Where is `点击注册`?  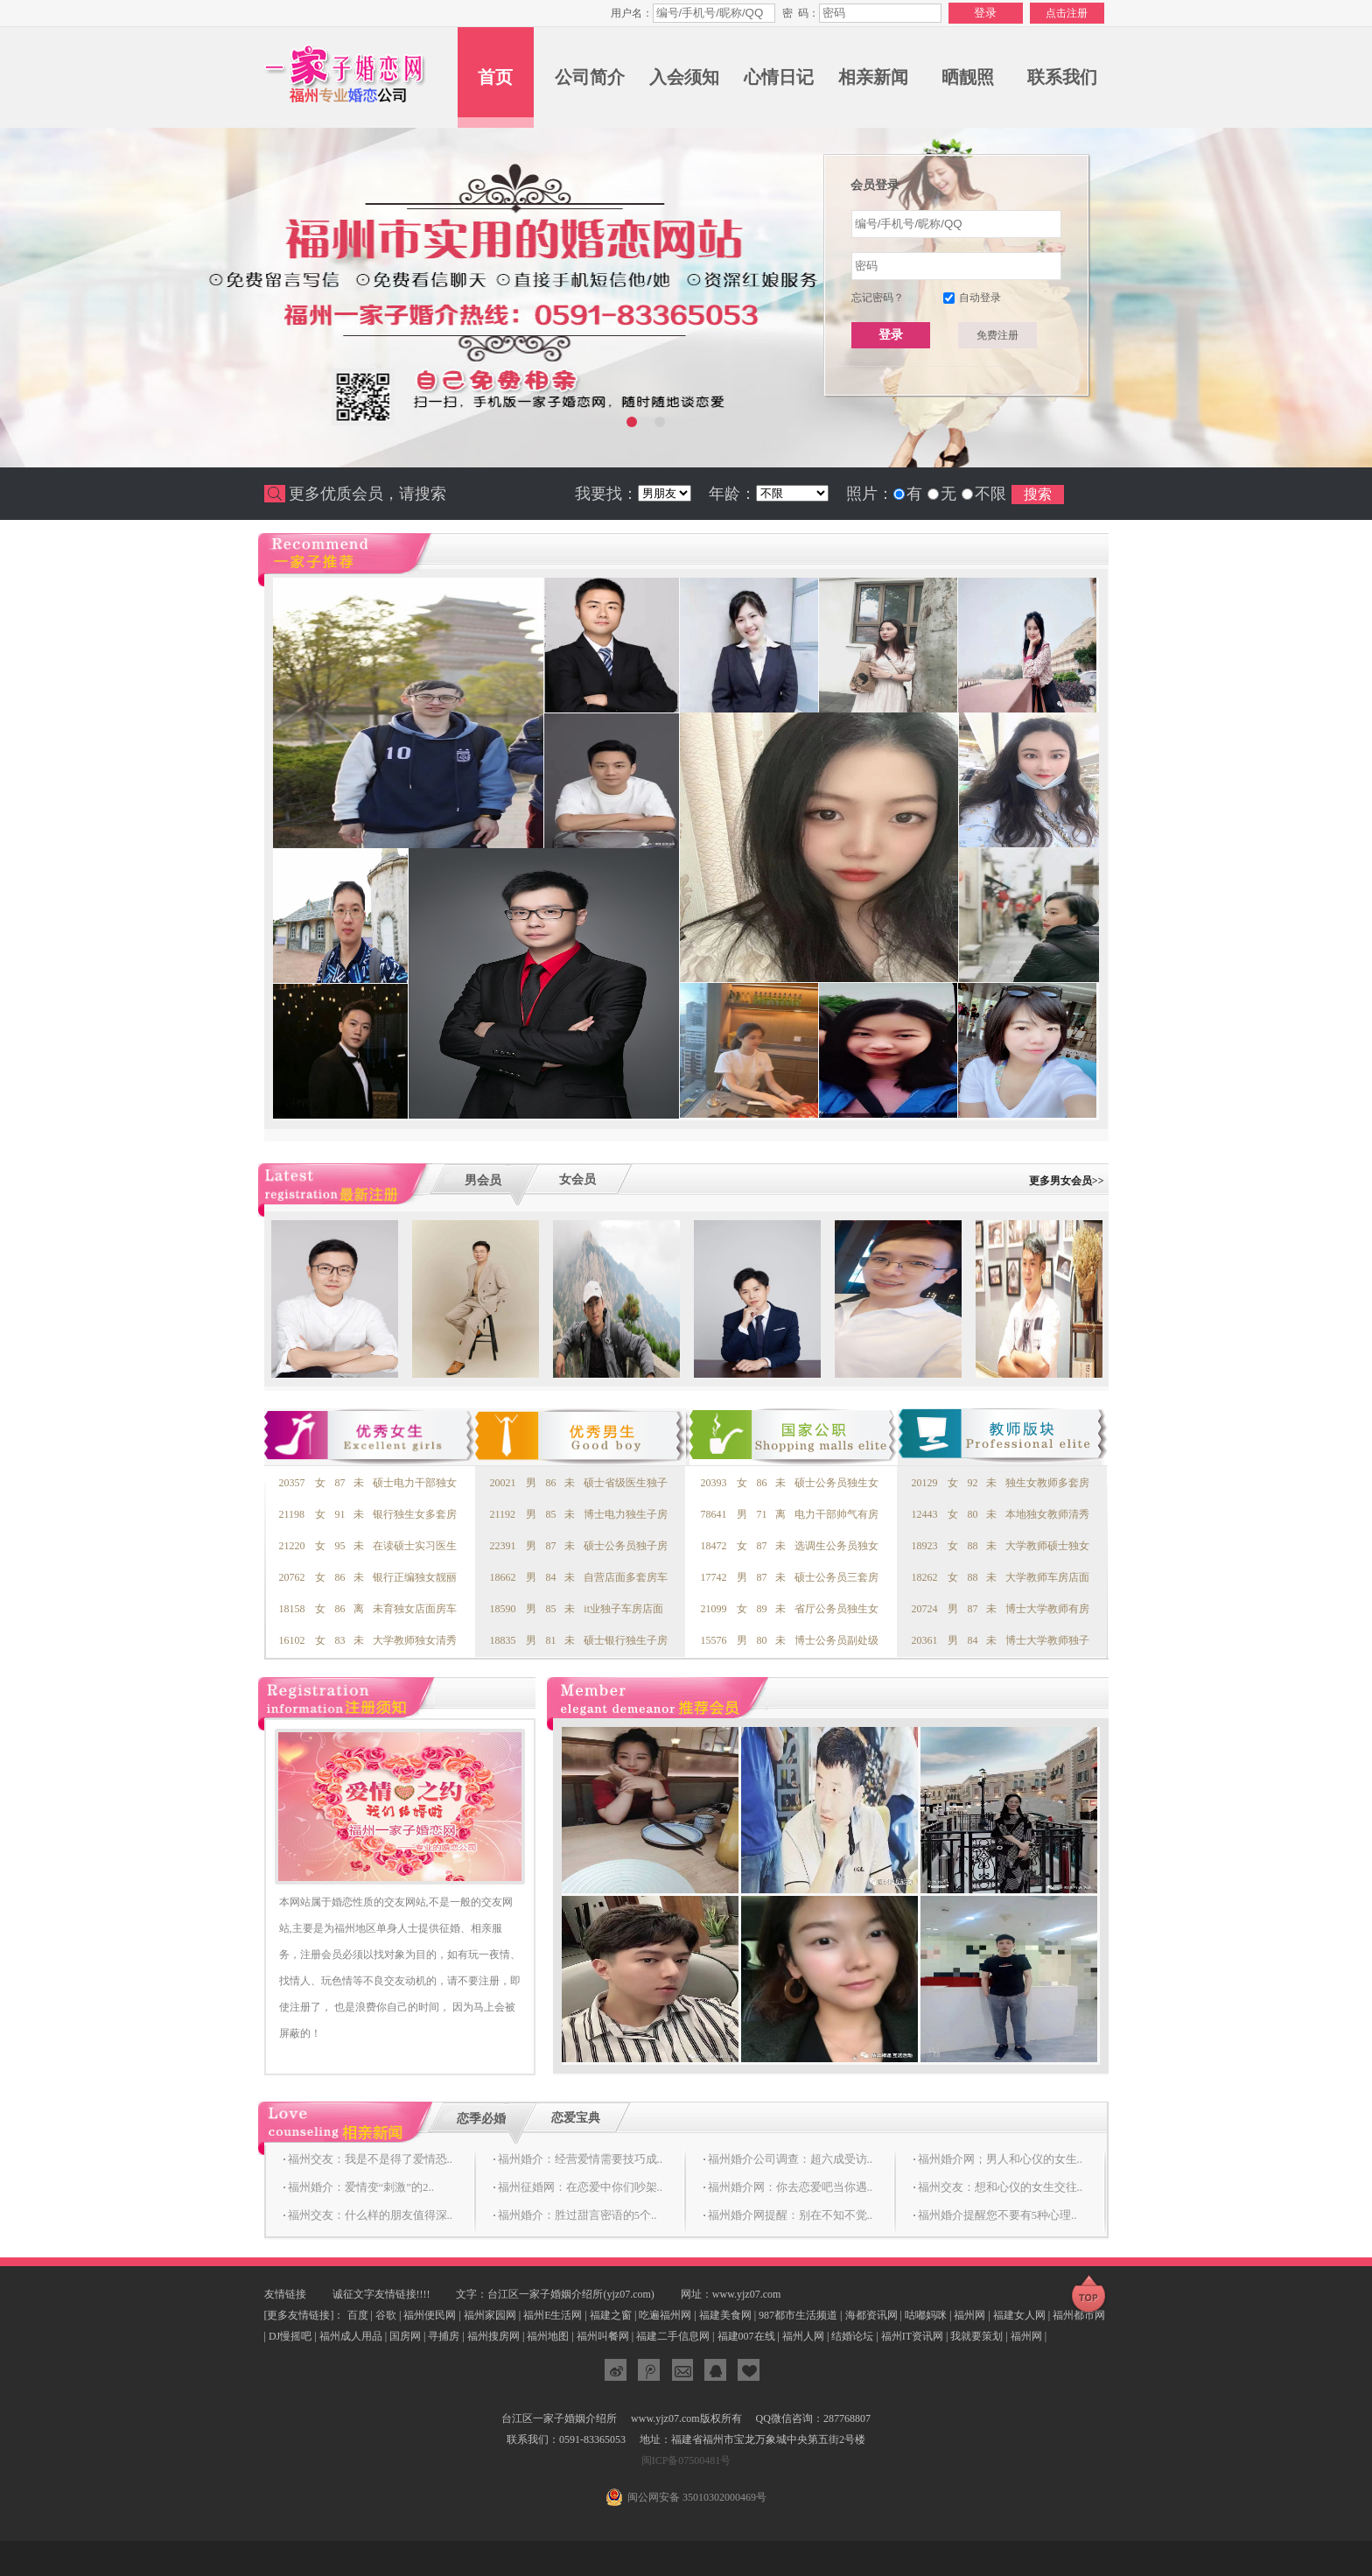 点击注册 is located at coordinates (1067, 13).